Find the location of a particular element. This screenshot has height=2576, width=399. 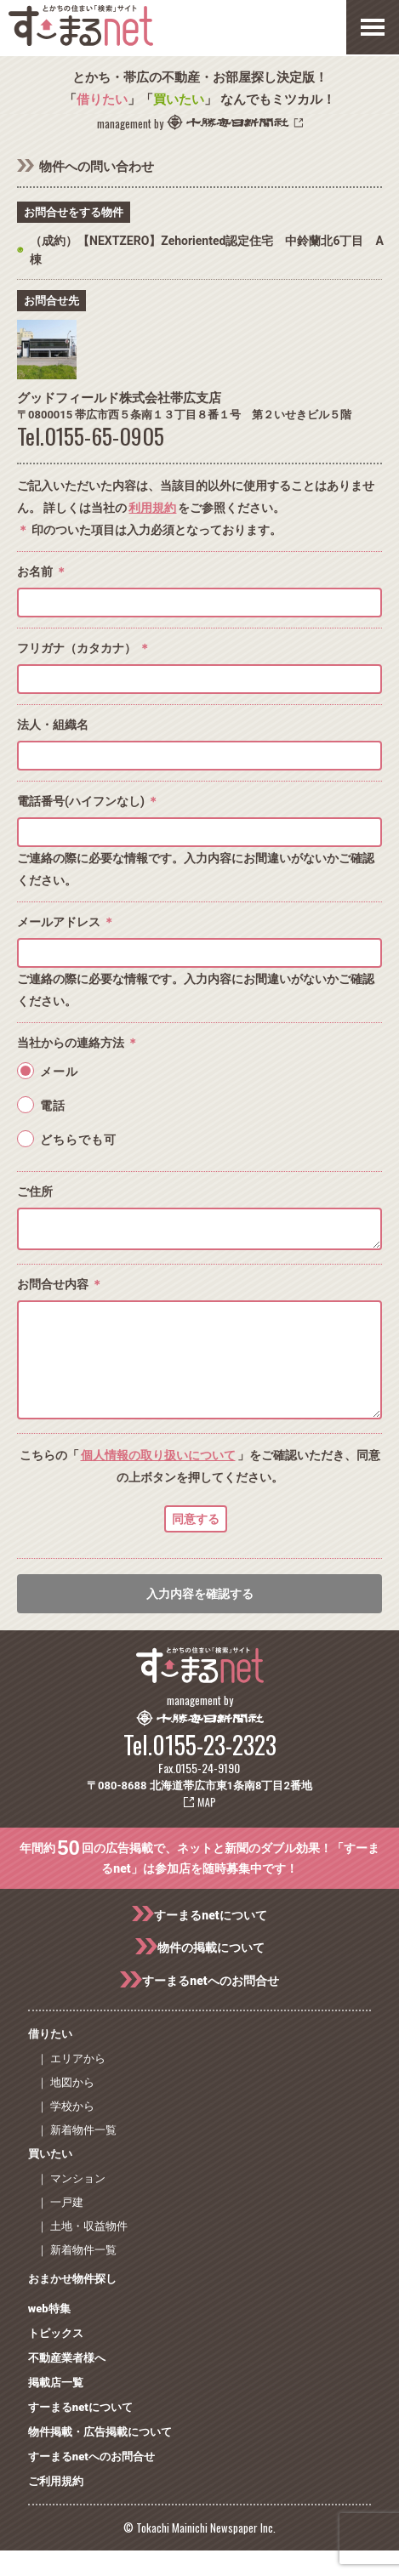

利用規約 is located at coordinates (152, 508).